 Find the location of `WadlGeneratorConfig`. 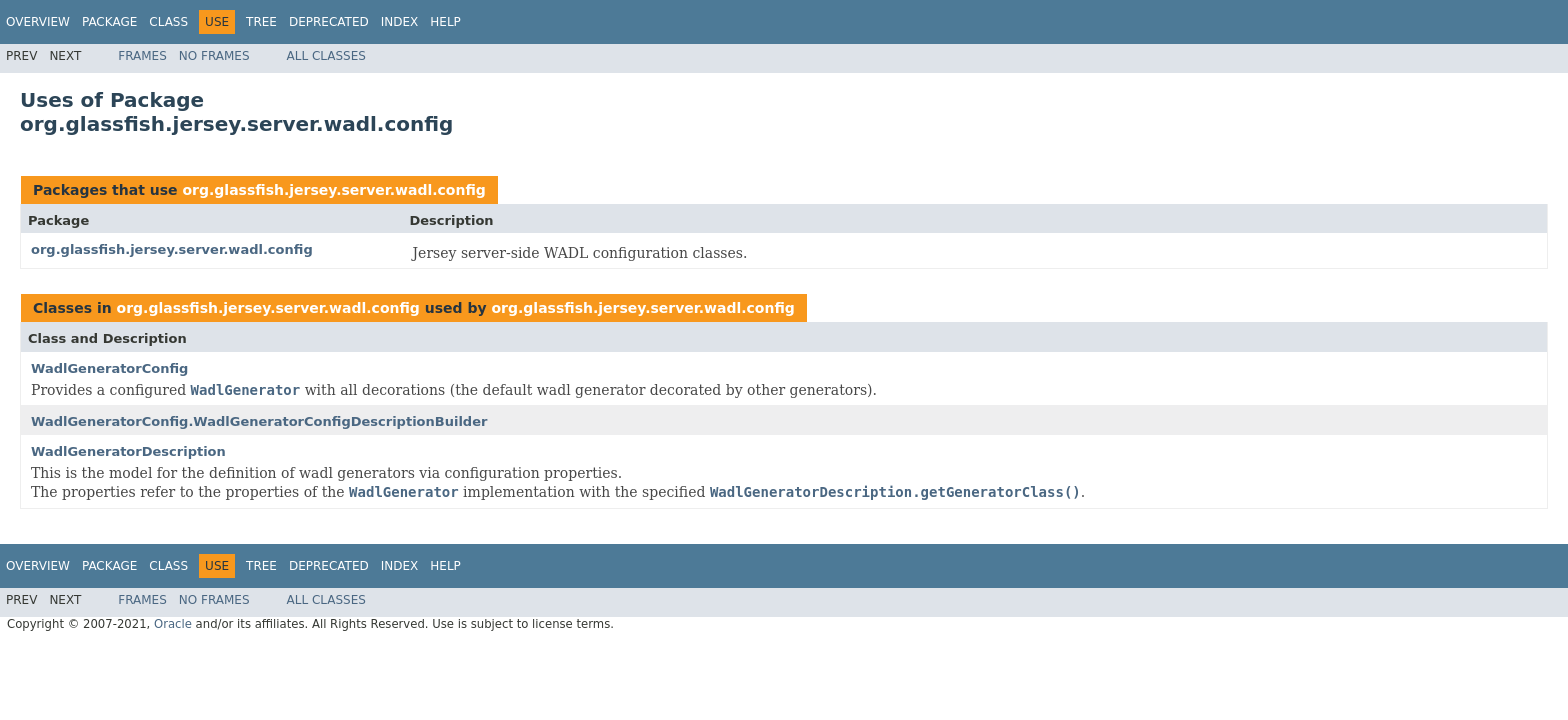

WadlGeneratorConfig is located at coordinates (109, 368).